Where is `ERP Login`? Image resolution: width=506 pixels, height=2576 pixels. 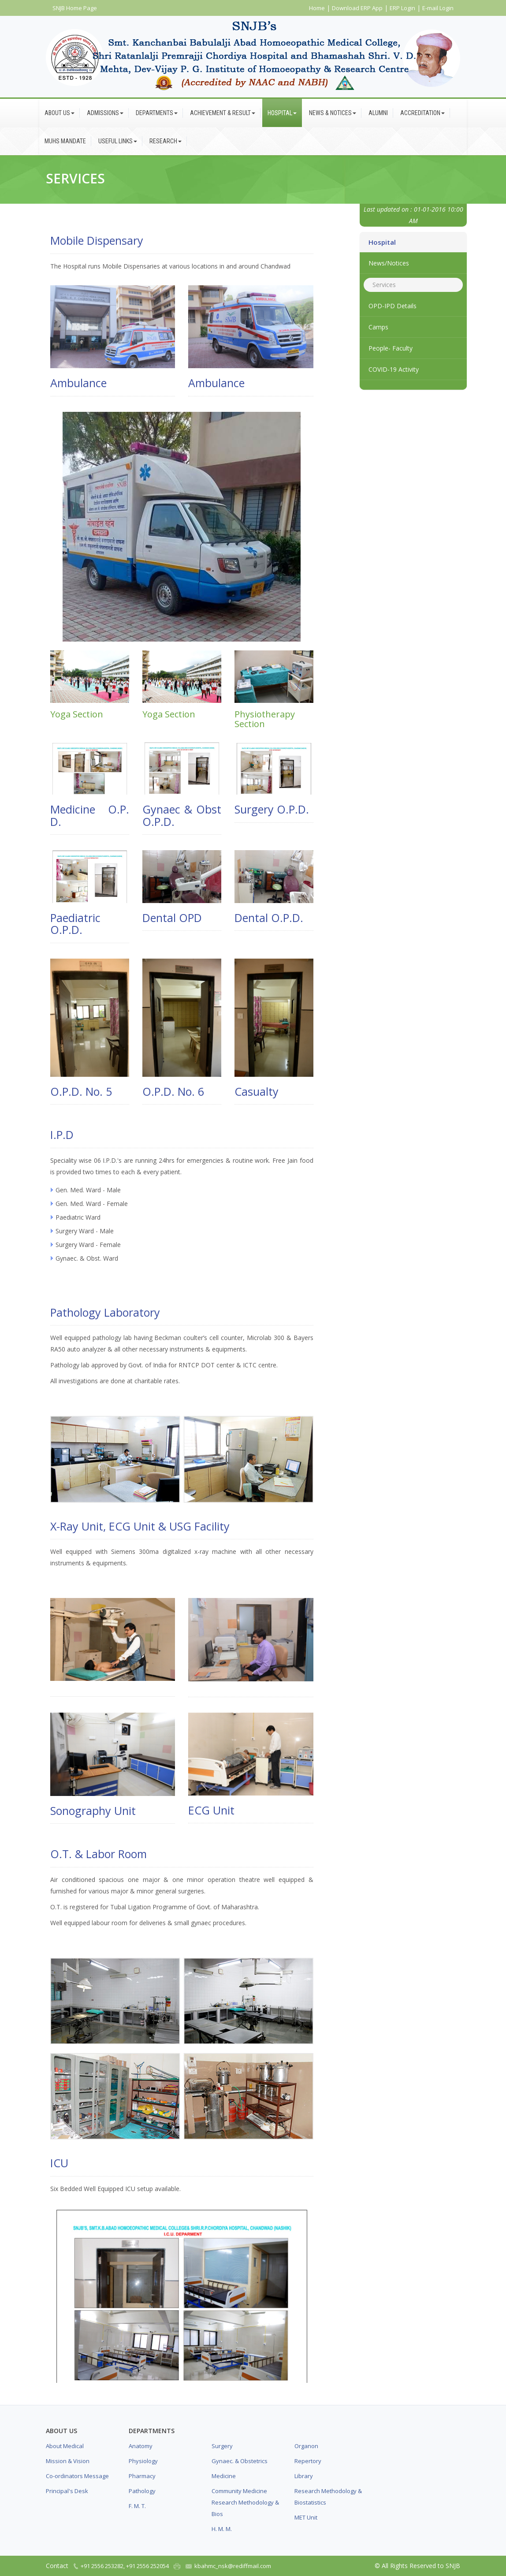 ERP Login is located at coordinates (402, 8).